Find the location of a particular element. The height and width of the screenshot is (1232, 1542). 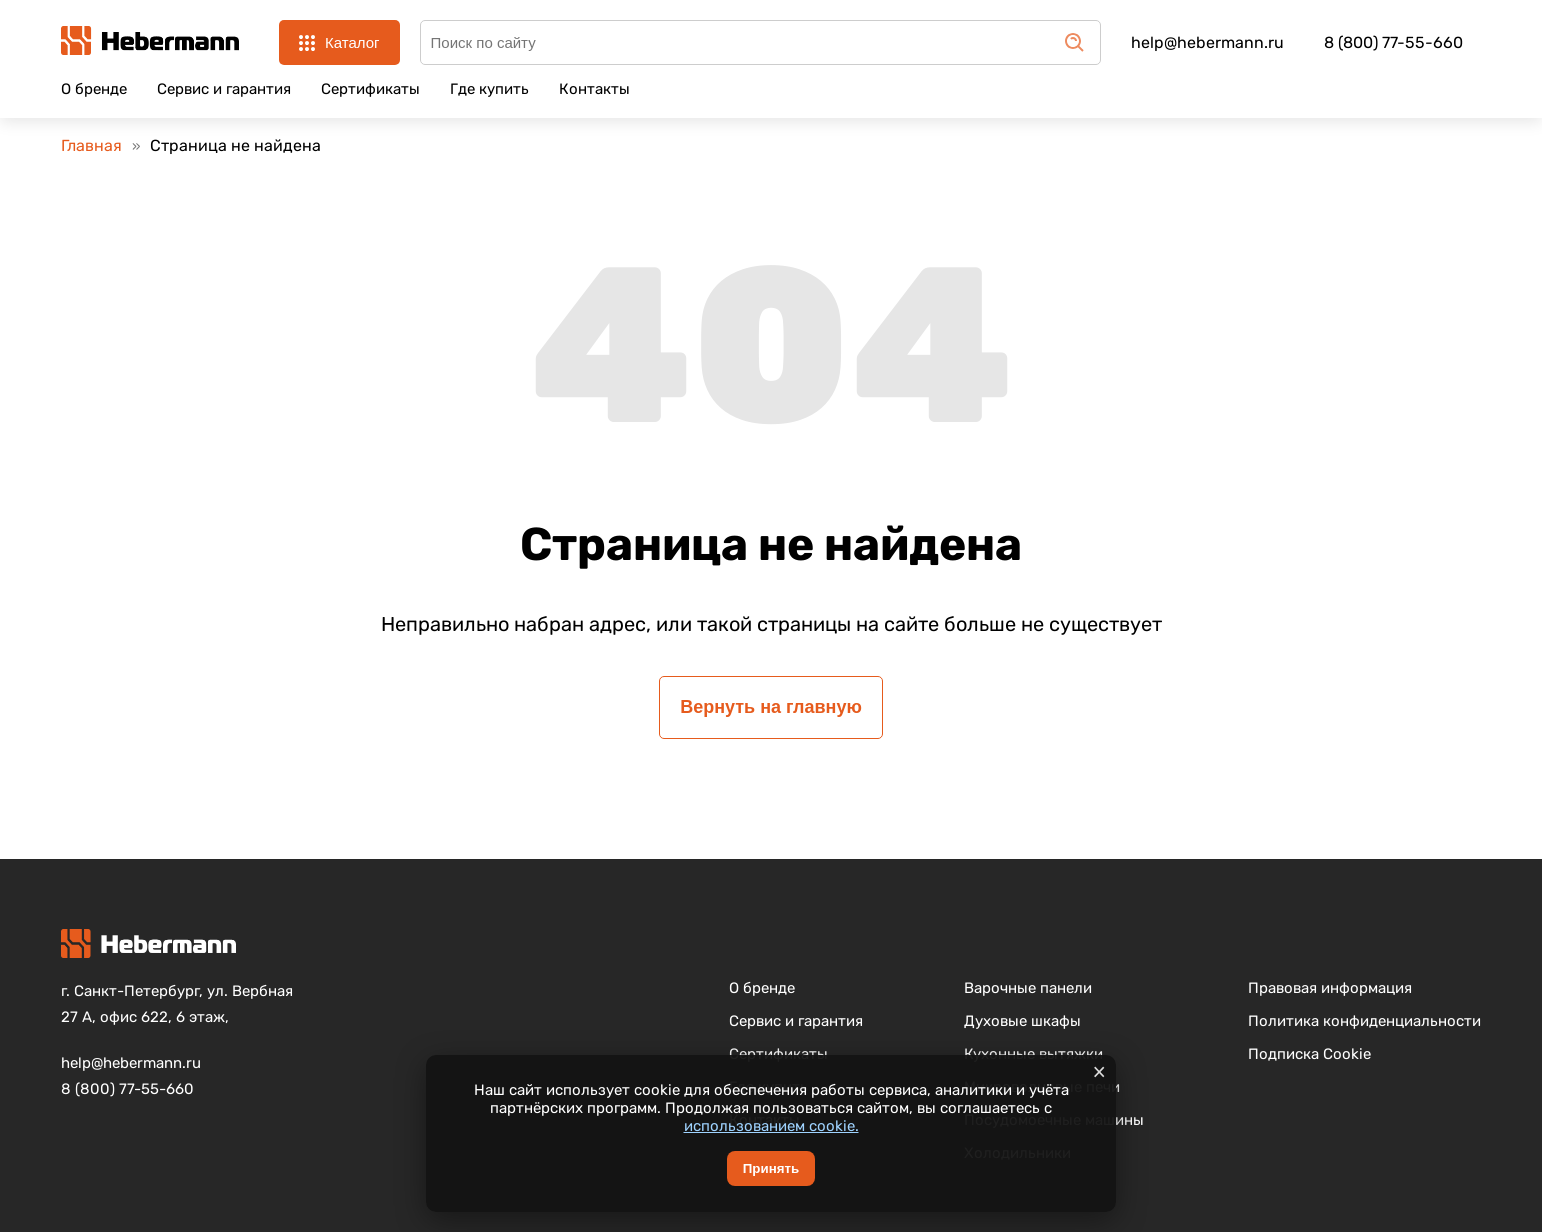

Контакты is located at coordinates (594, 89).